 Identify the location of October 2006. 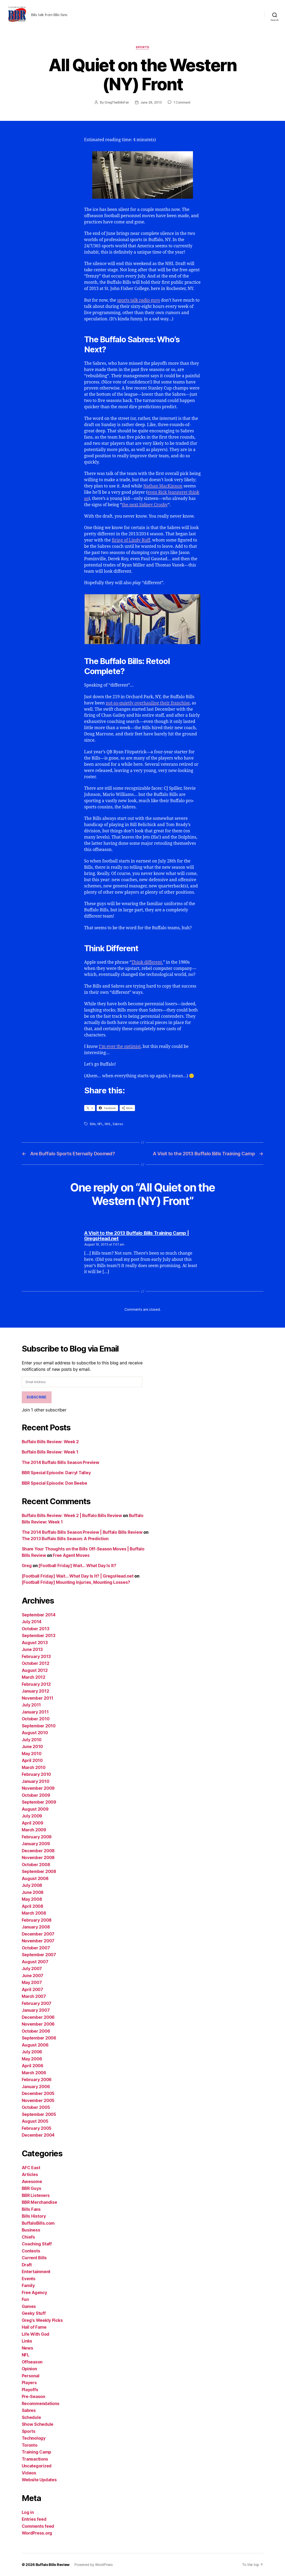
(36, 2031).